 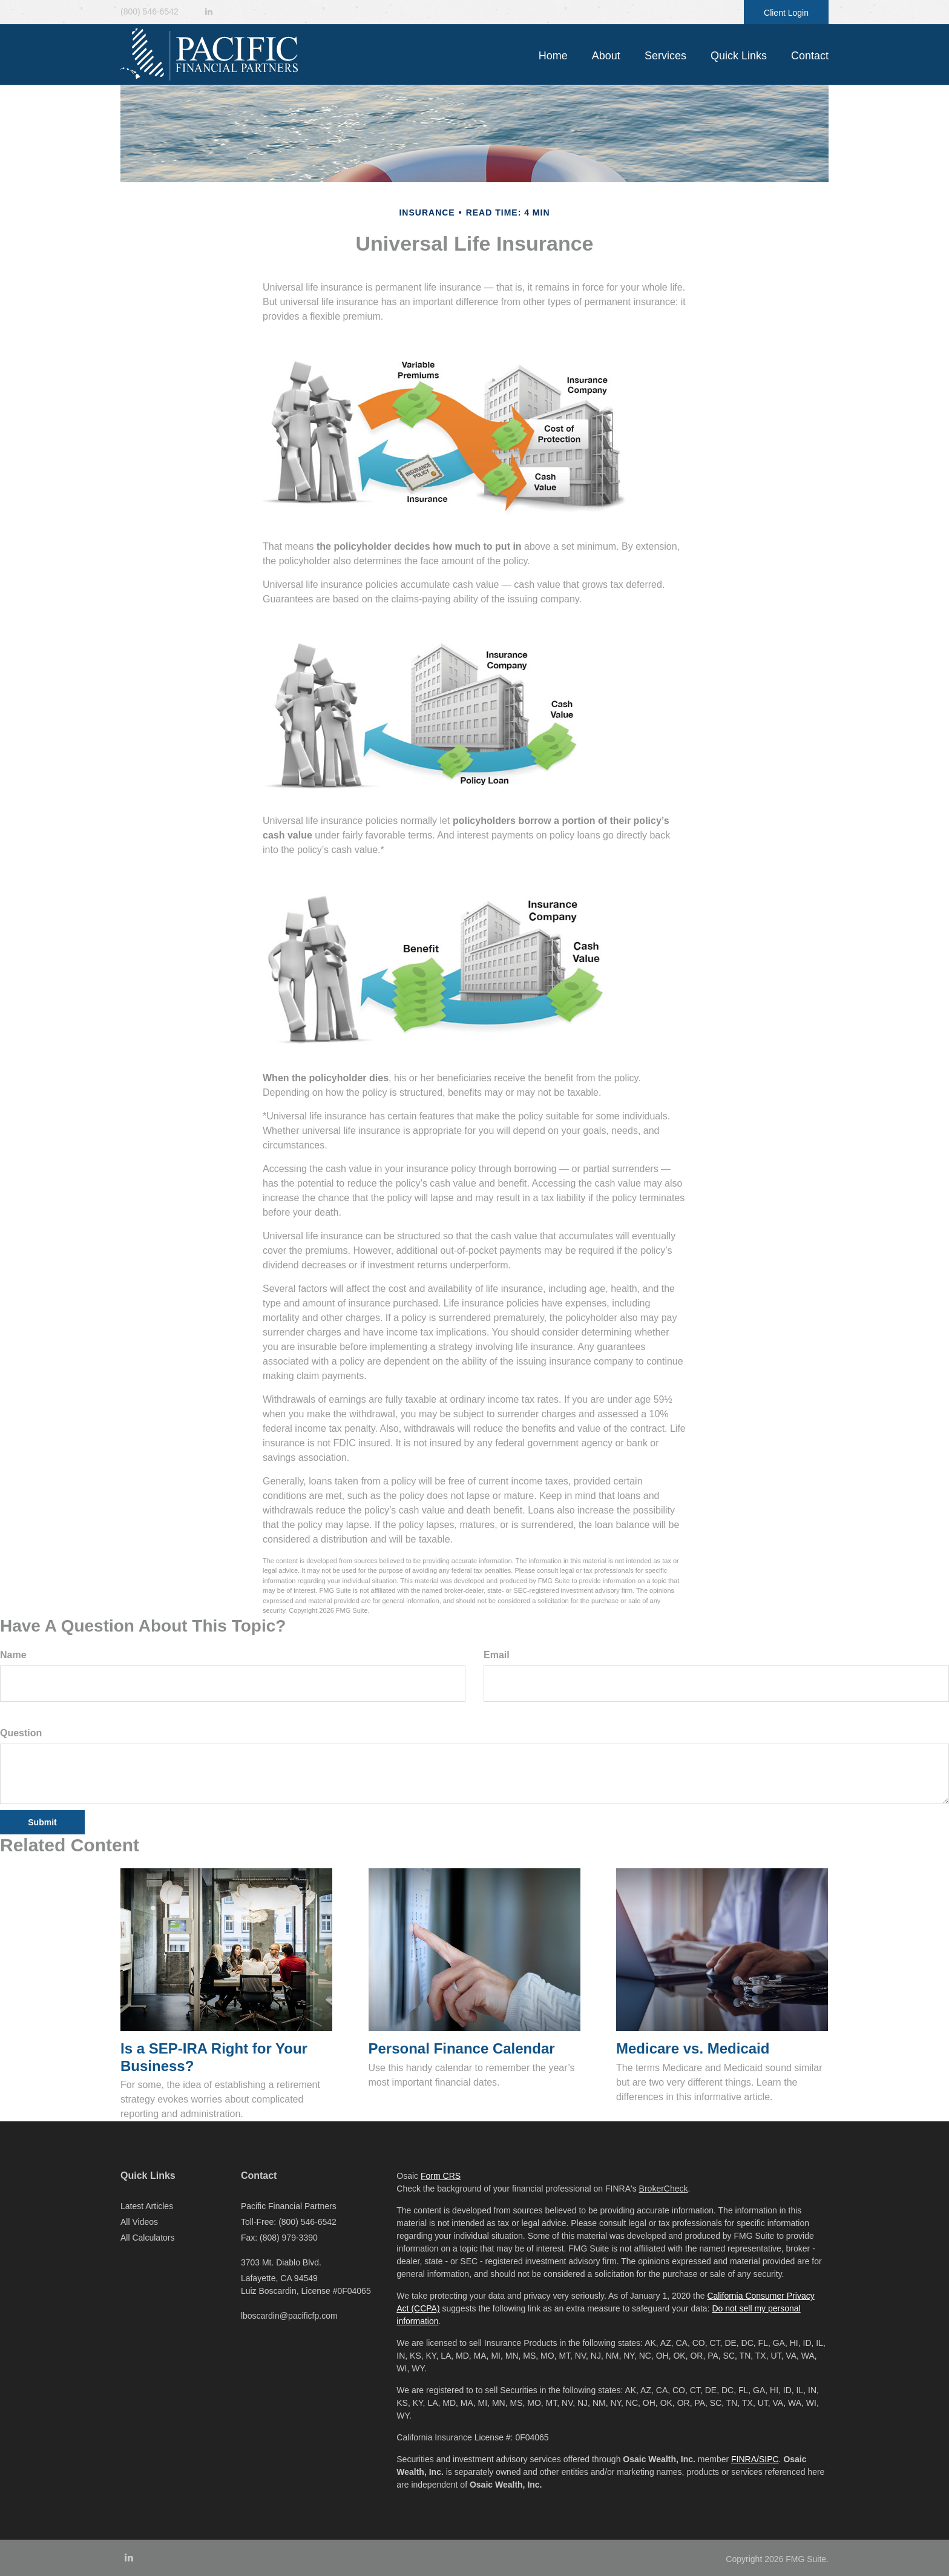 What do you see at coordinates (745, 2459) in the screenshot?
I see `FINRA/` at bounding box center [745, 2459].